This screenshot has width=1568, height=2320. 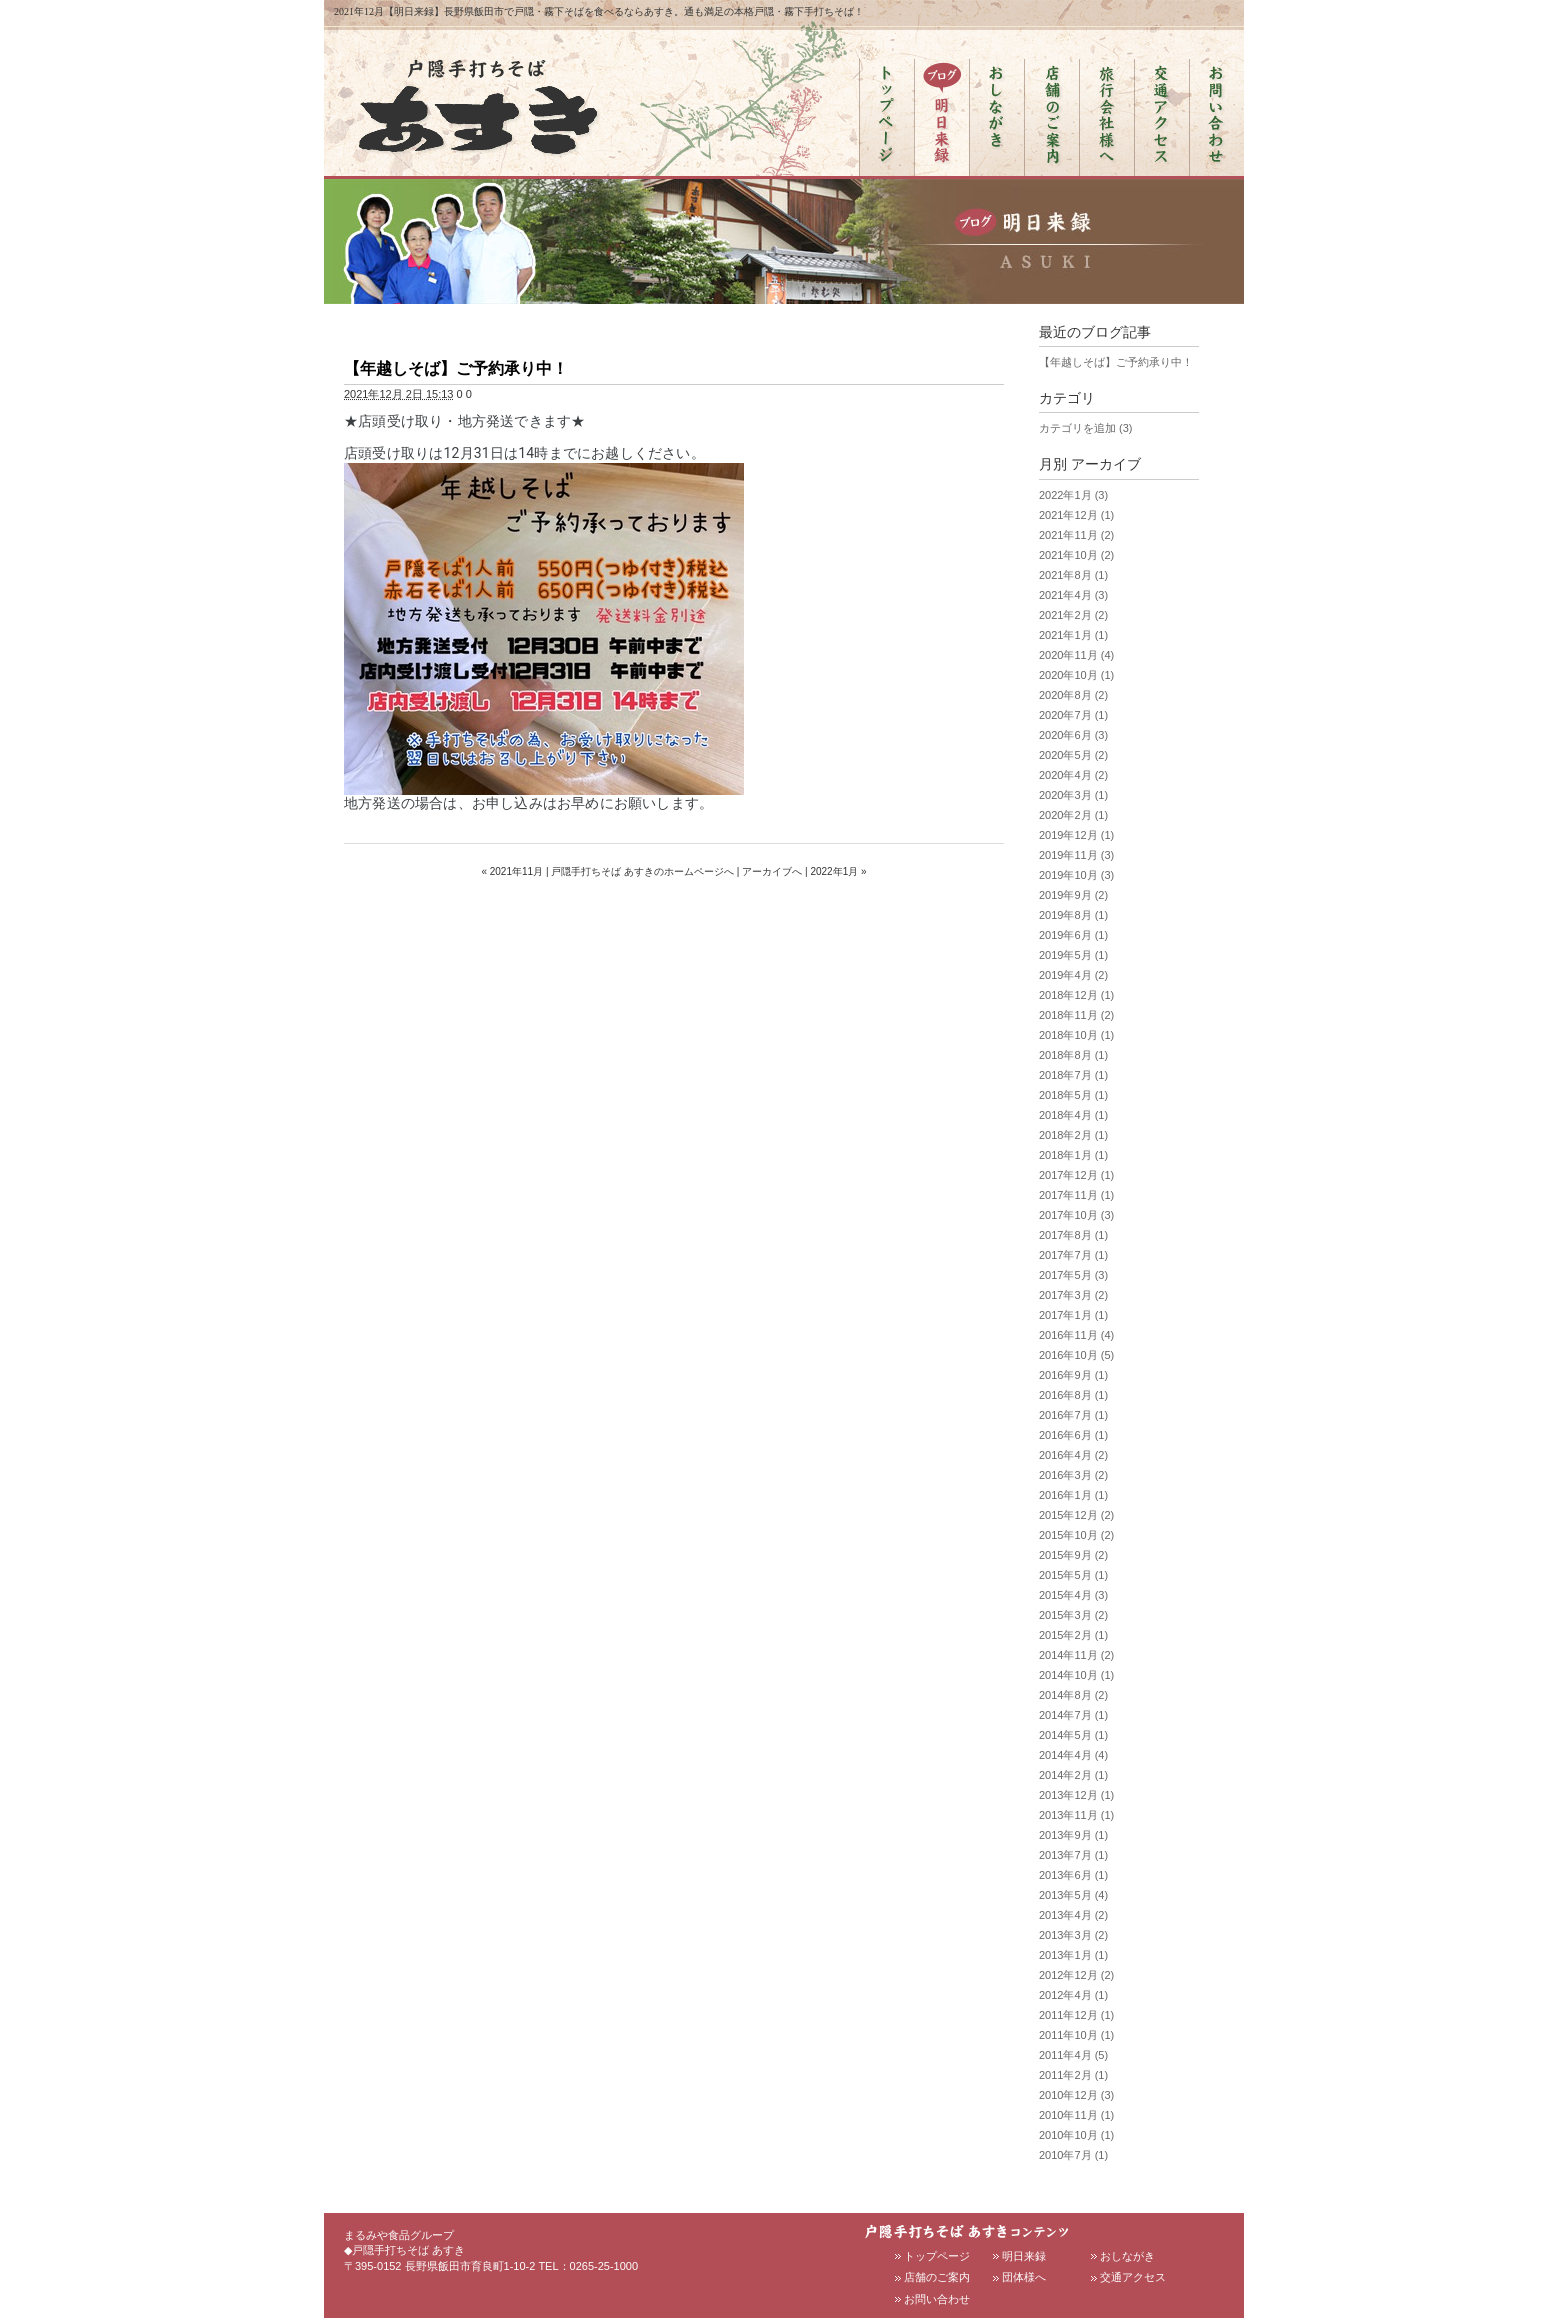 What do you see at coordinates (1076, 675) in the screenshot?
I see `2020年10月 (1)` at bounding box center [1076, 675].